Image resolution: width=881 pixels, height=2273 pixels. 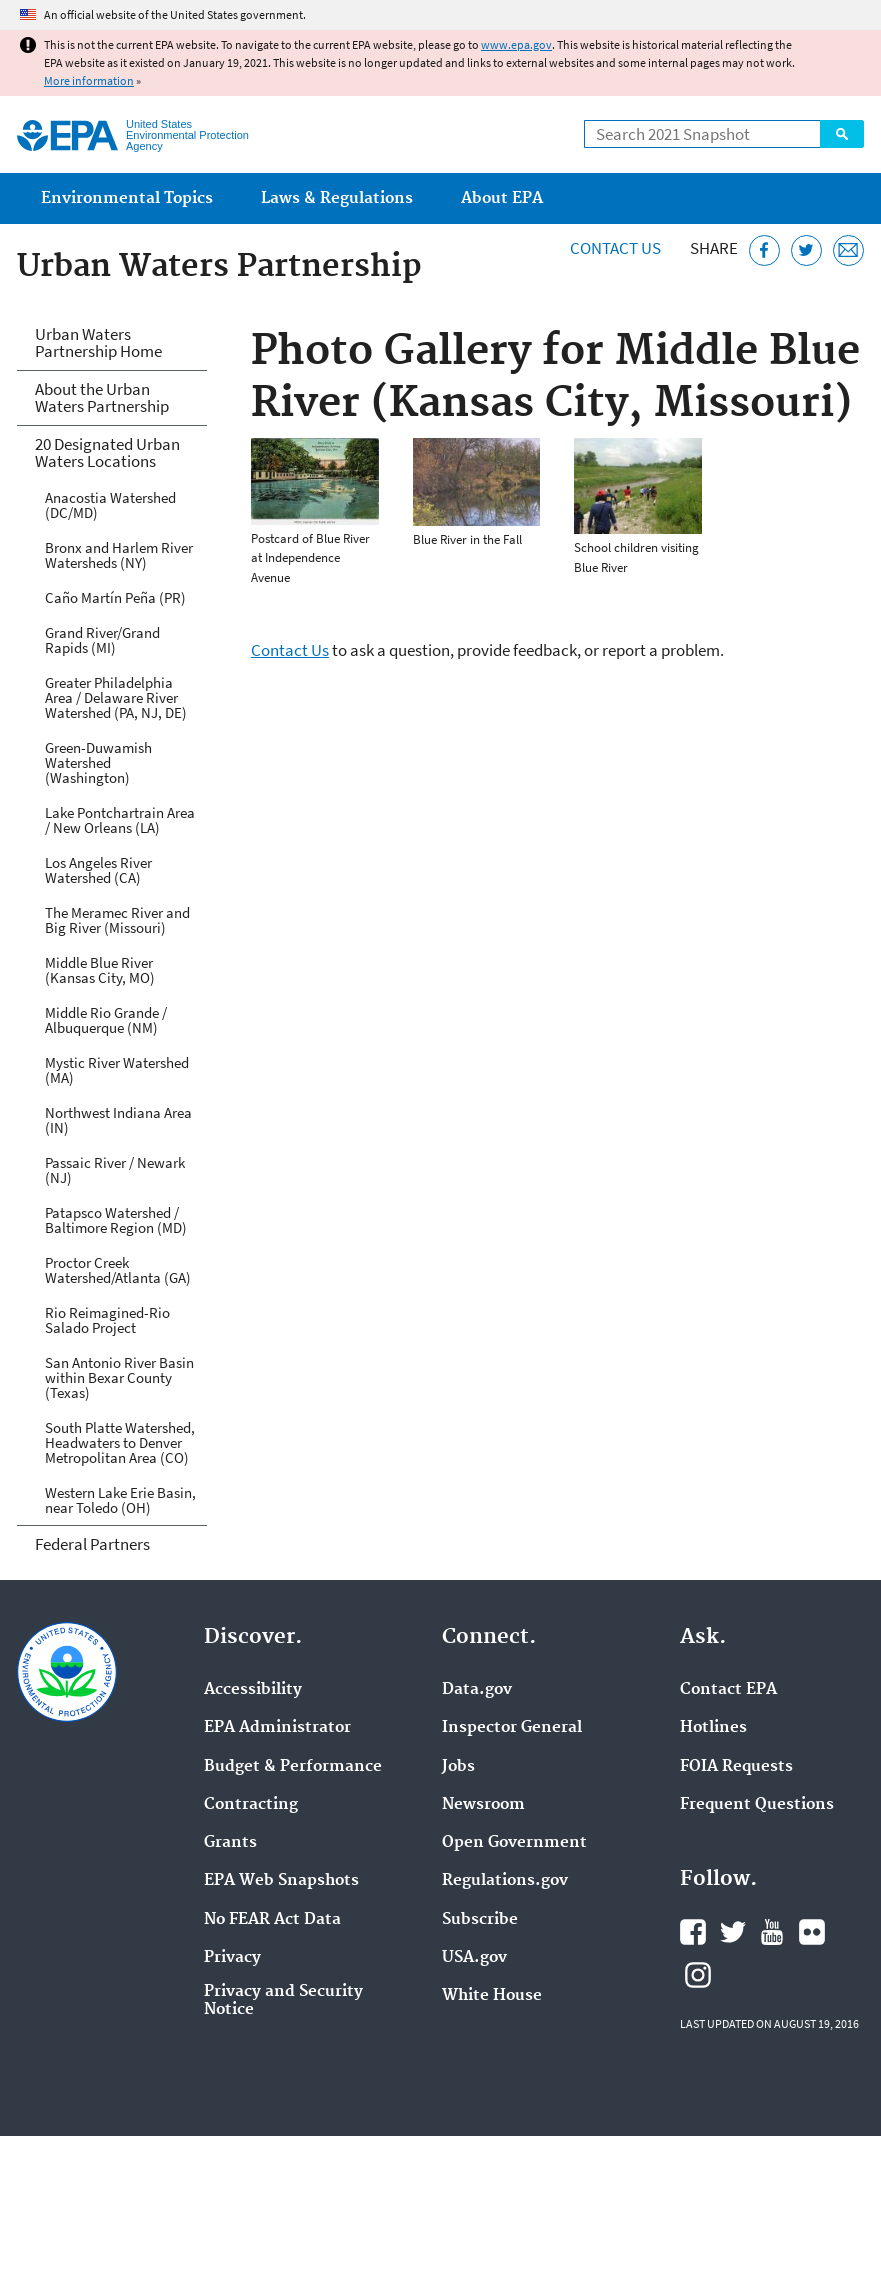 What do you see at coordinates (480, 1920) in the screenshot?
I see `Subscribe` at bounding box center [480, 1920].